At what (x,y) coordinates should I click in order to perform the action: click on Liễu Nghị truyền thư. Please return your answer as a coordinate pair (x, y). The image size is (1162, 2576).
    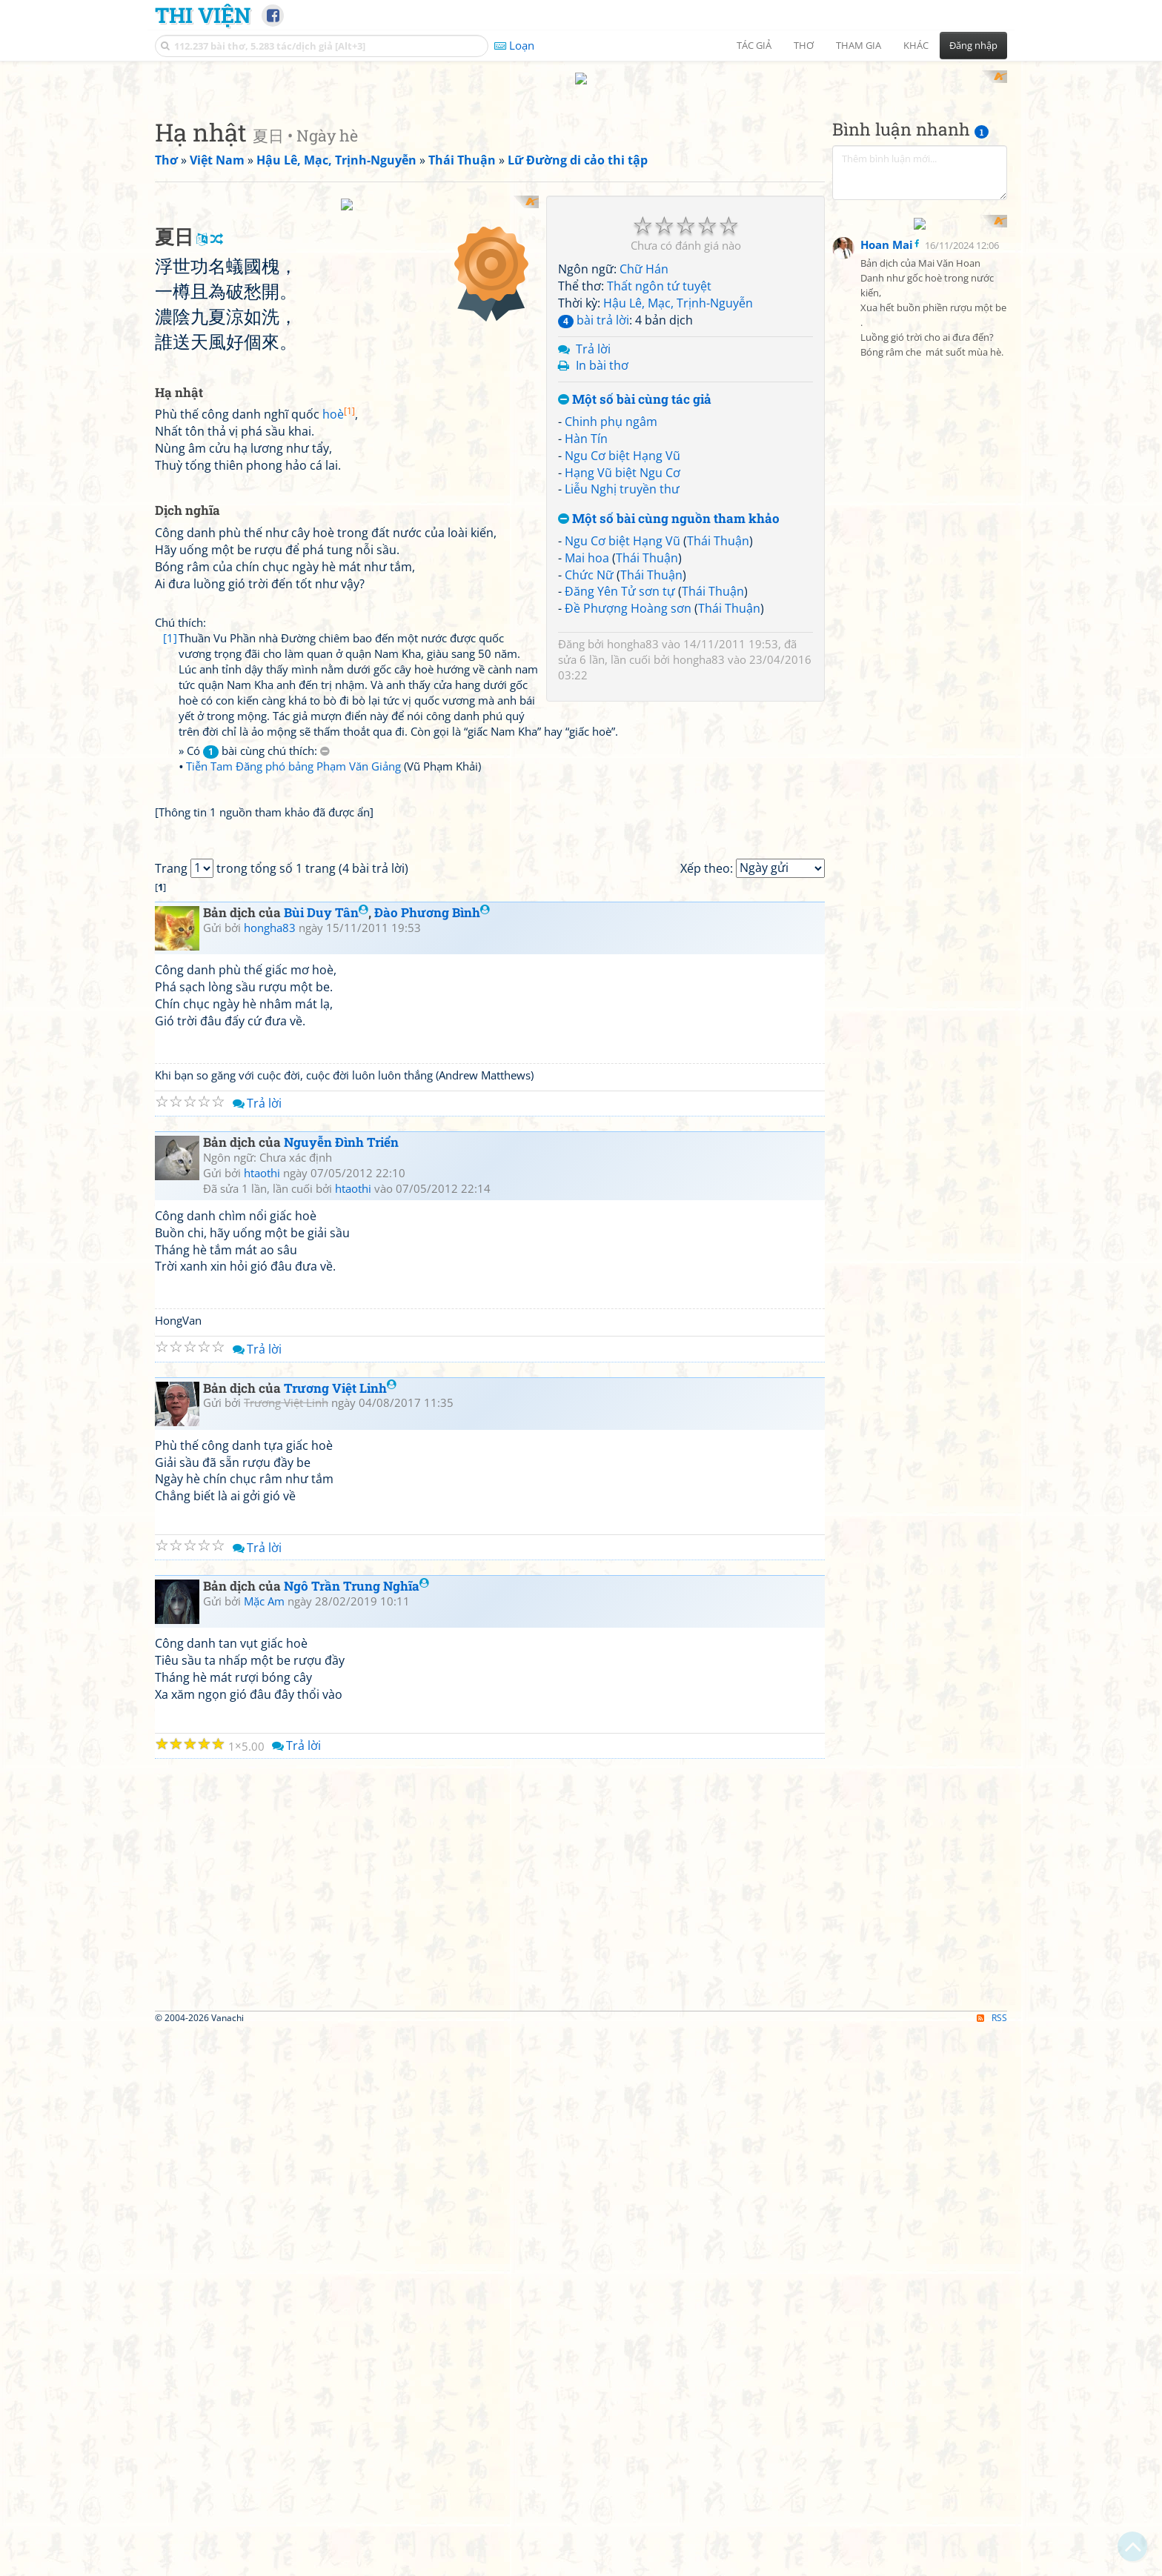
    Looking at the image, I should click on (622, 683).